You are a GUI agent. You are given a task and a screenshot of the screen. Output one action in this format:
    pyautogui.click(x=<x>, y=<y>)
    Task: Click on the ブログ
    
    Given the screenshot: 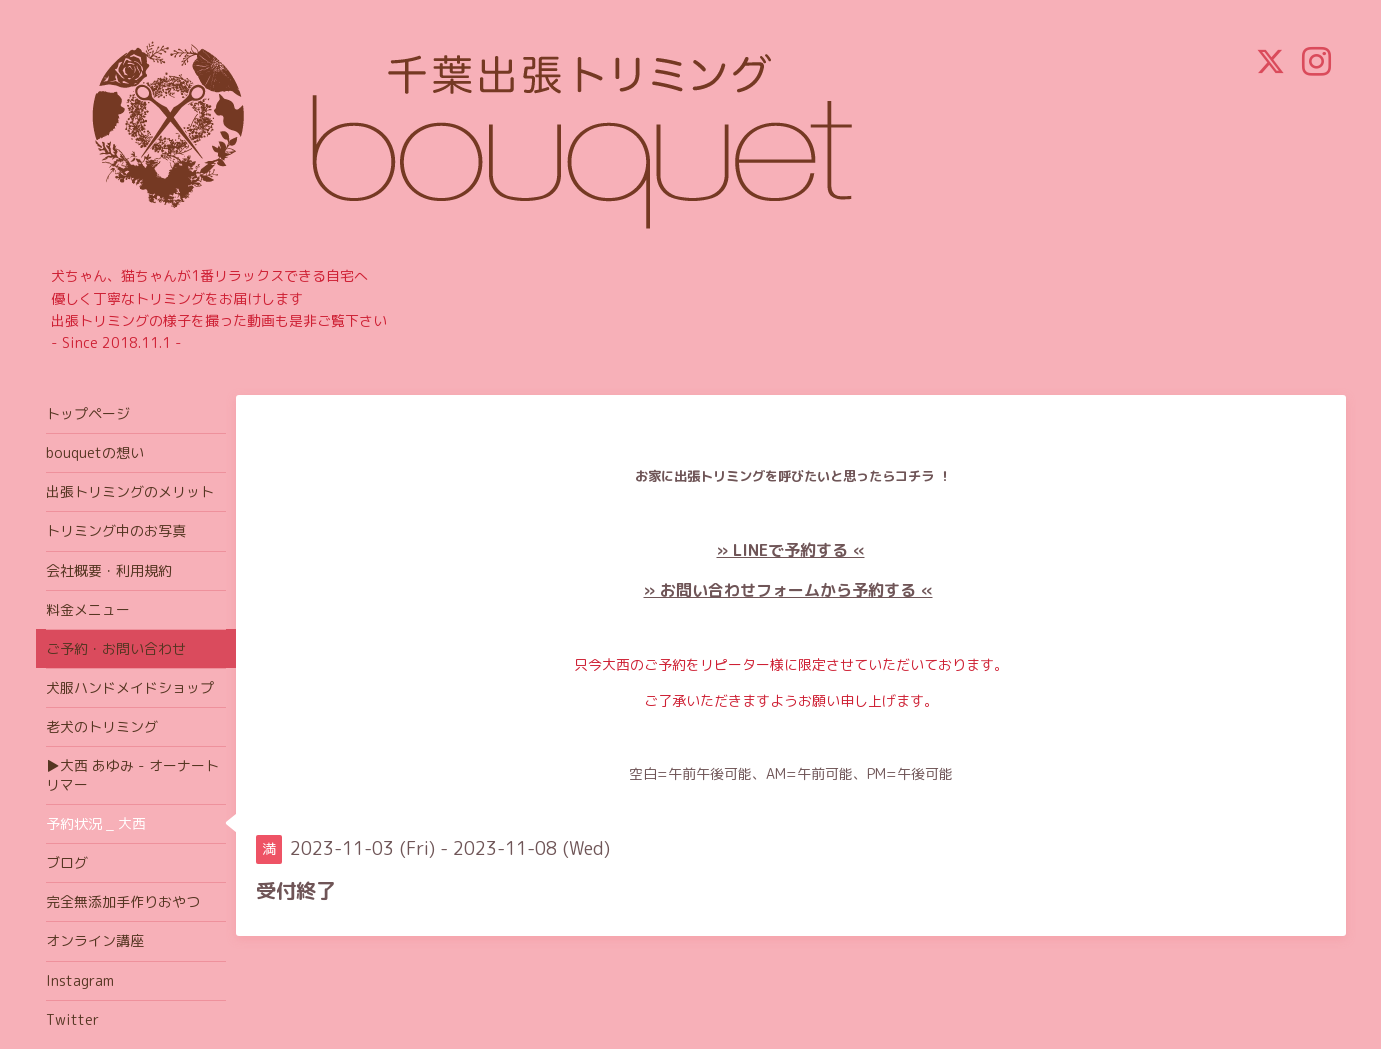 What is the action you would take?
    pyautogui.click(x=67, y=862)
    